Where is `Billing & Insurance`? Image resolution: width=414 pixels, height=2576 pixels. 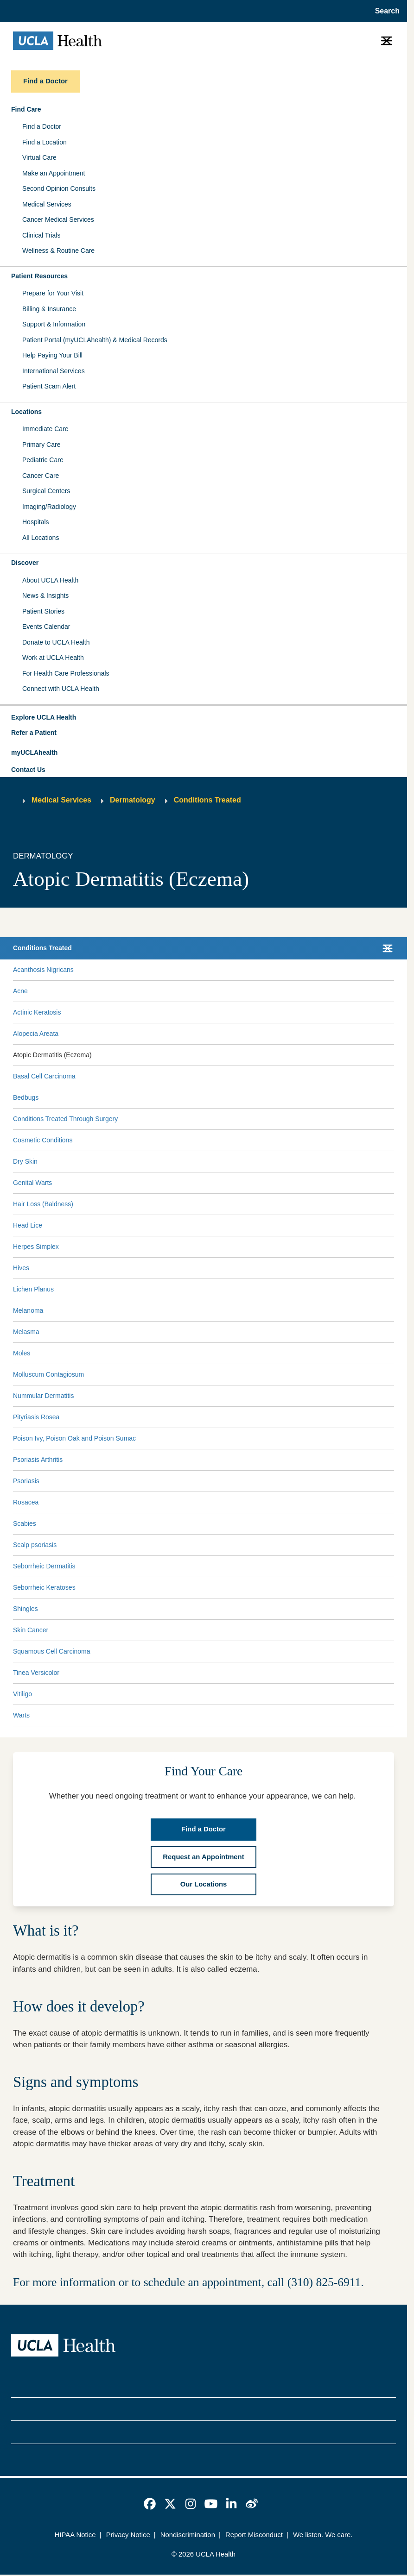 Billing & Insurance is located at coordinates (49, 309).